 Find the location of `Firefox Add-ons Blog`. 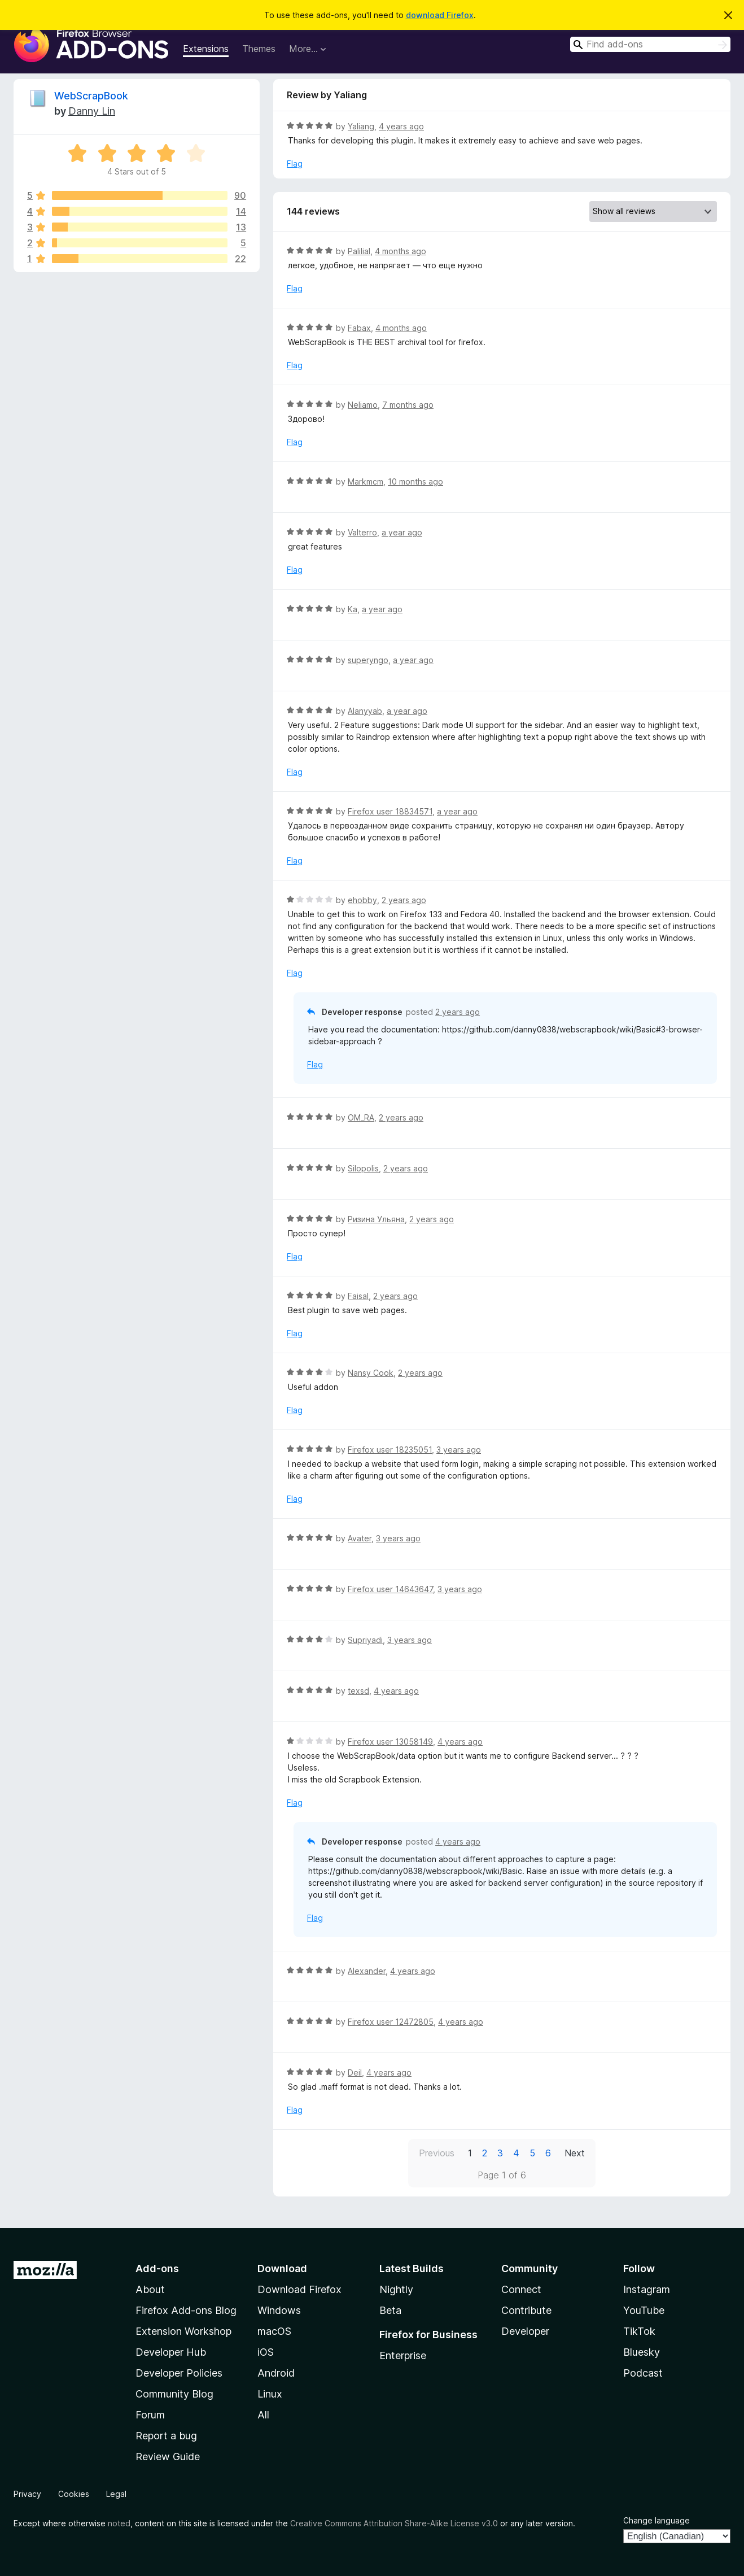

Firefox Add-ons Blog is located at coordinates (186, 2310).